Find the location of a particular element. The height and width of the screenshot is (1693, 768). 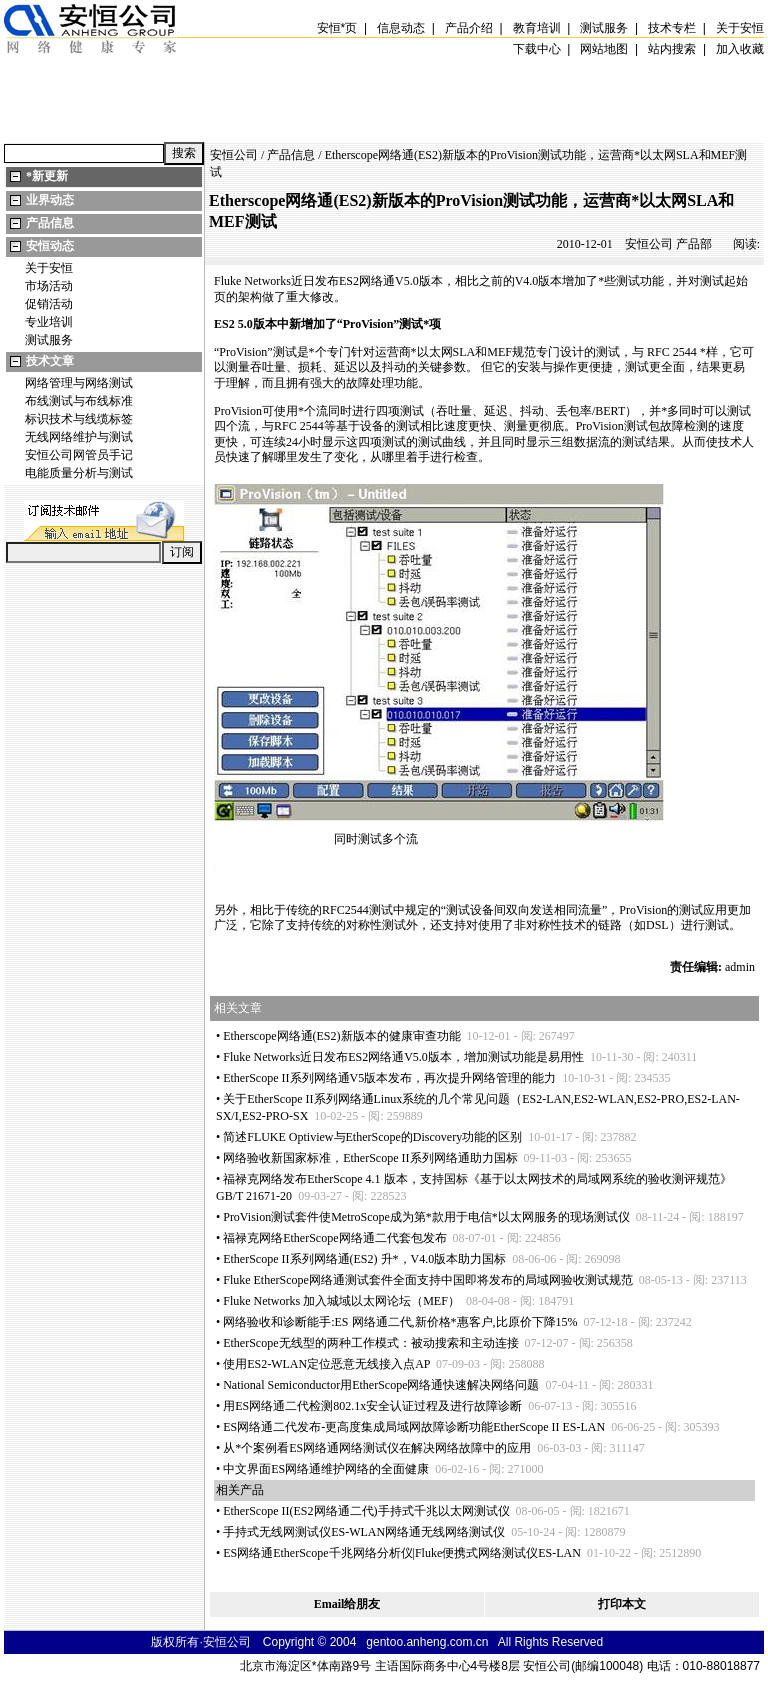

ES网络通二代发布-更高度集成局域网故障诊断功能EtherScope II ES-LAN is located at coordinates (414, 1427).